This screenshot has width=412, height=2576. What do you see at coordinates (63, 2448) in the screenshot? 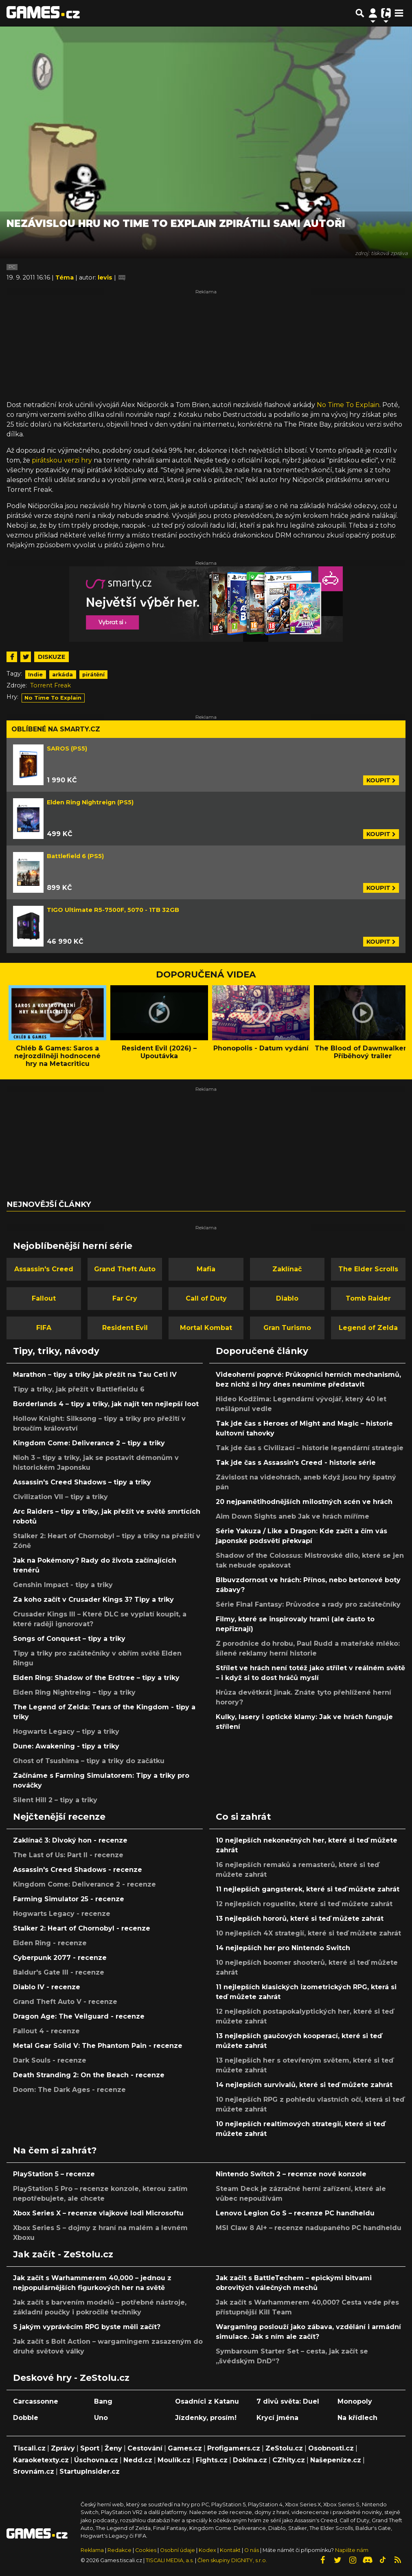
I see `Zprávy` at bounding box center [63, 2448].